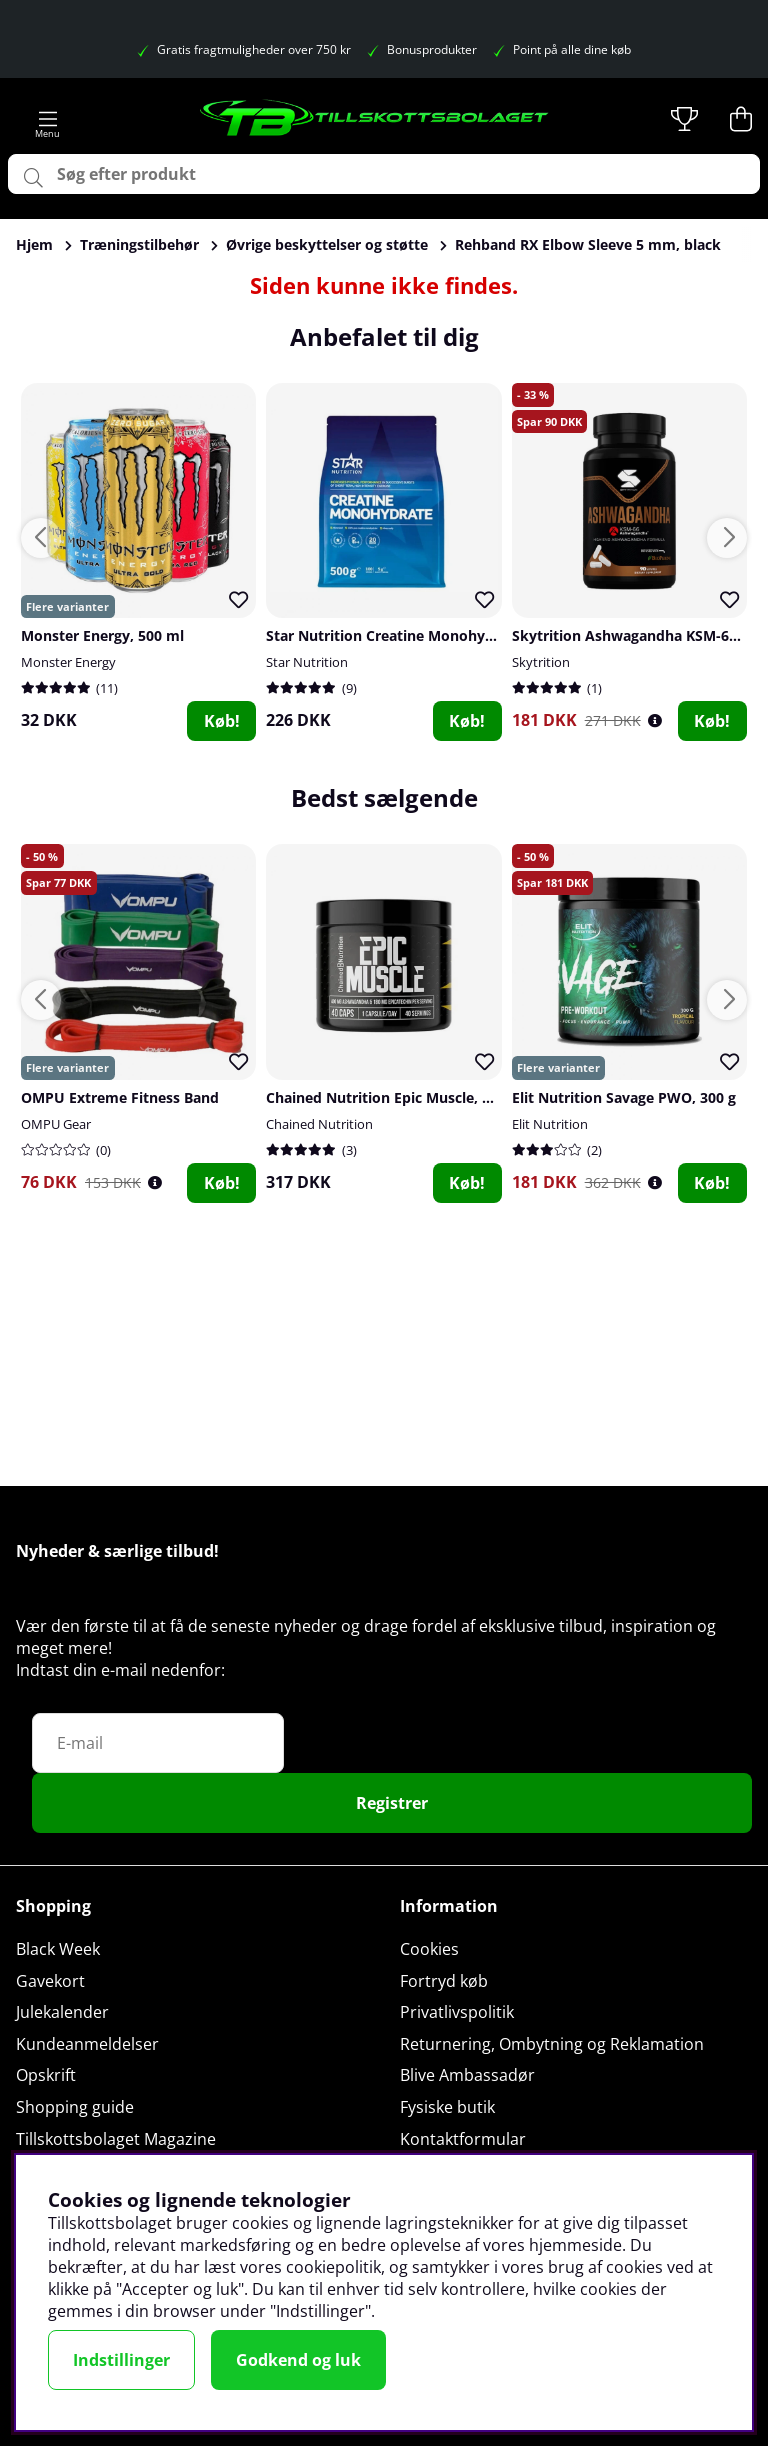  What do you see at coordinates (58, 1949) in the screenshot?
I see `Black Week` at bounding box center [58, 1949].